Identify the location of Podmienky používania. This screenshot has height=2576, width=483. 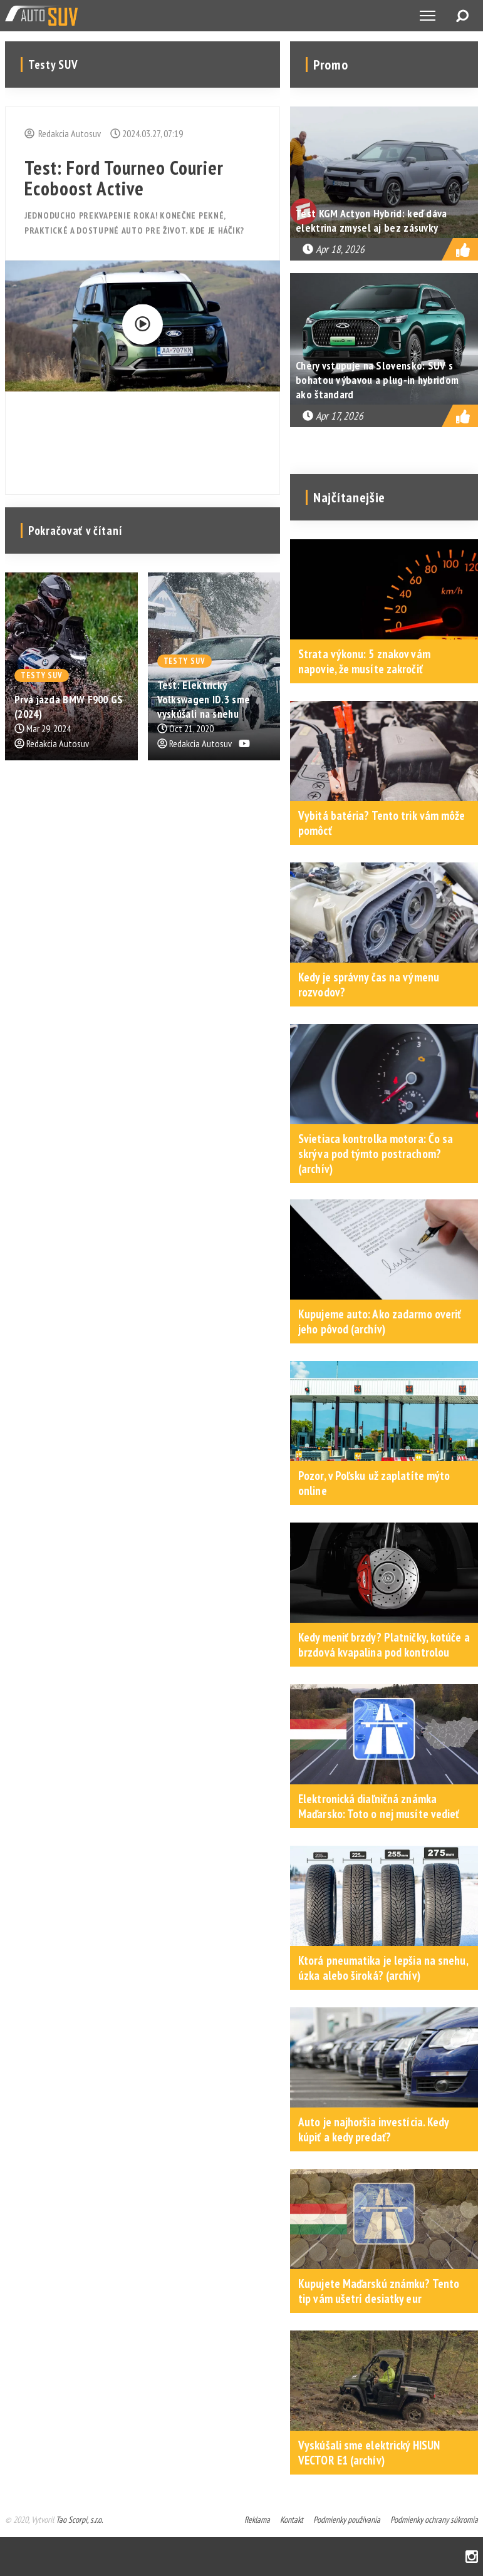
(346, 2519).